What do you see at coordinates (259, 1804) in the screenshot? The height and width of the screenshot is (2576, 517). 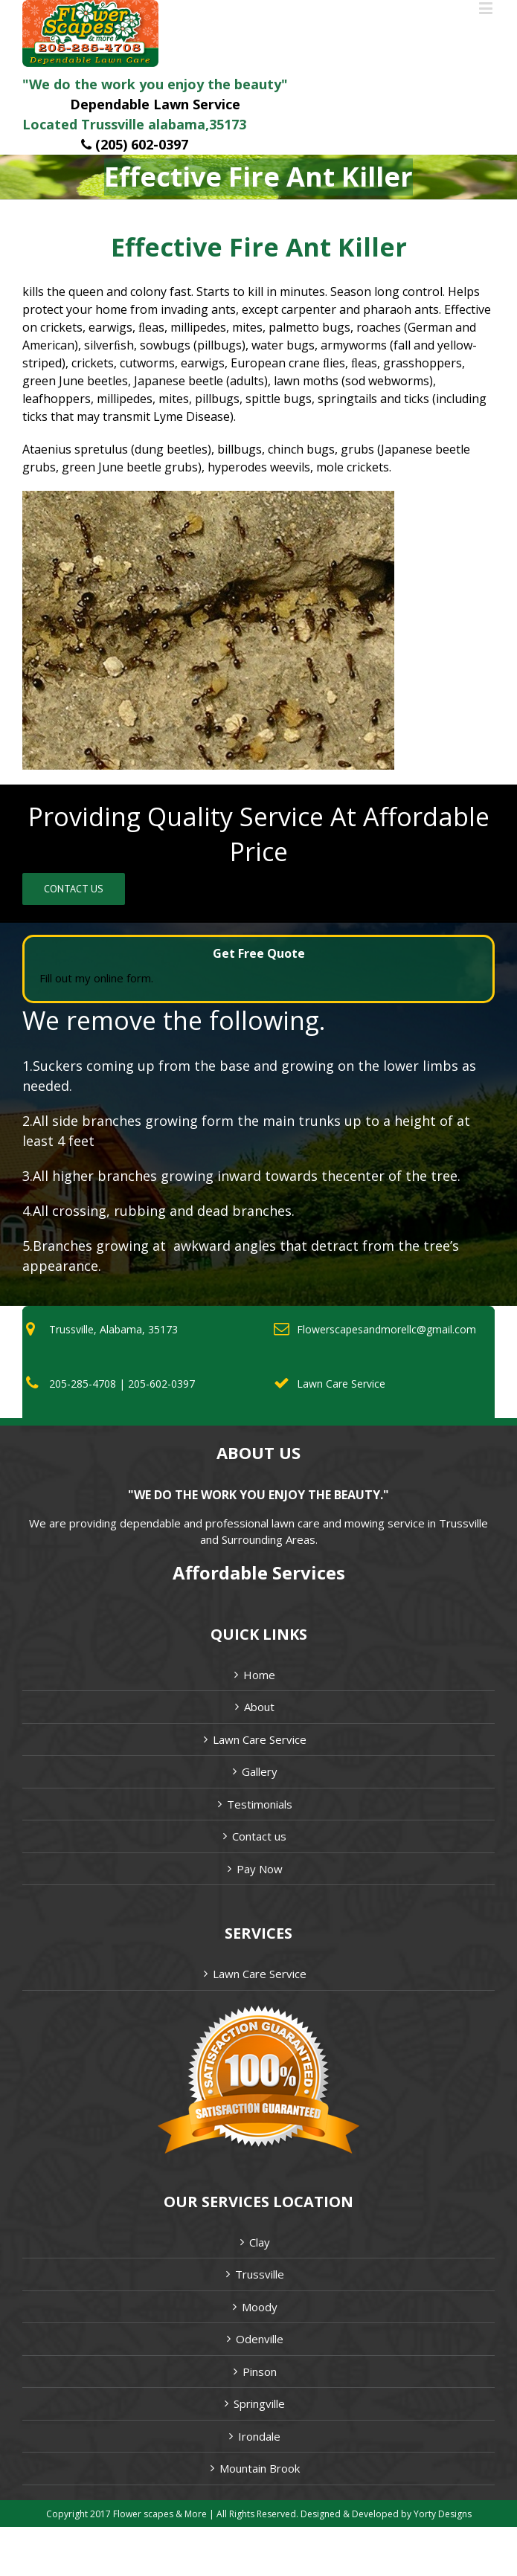 I see `Testimonials` at bounding box center [259, 1804].